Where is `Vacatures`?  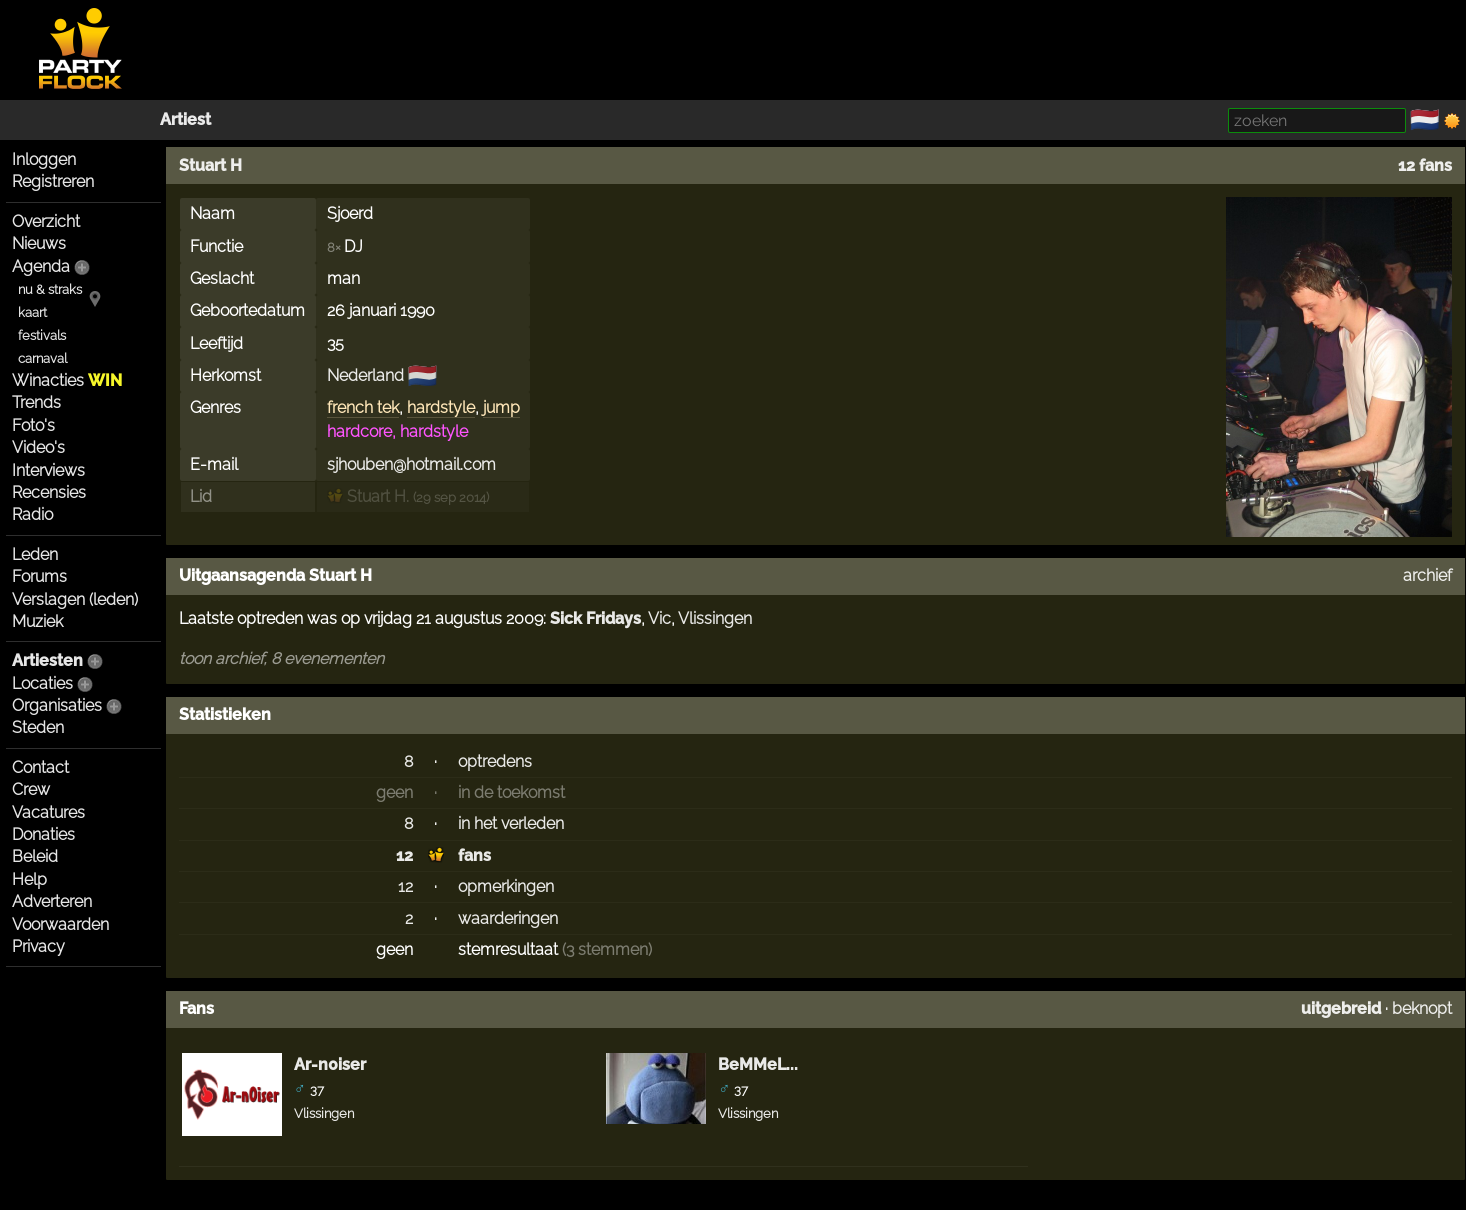
Vacatures is located at coordinates (48, 812).